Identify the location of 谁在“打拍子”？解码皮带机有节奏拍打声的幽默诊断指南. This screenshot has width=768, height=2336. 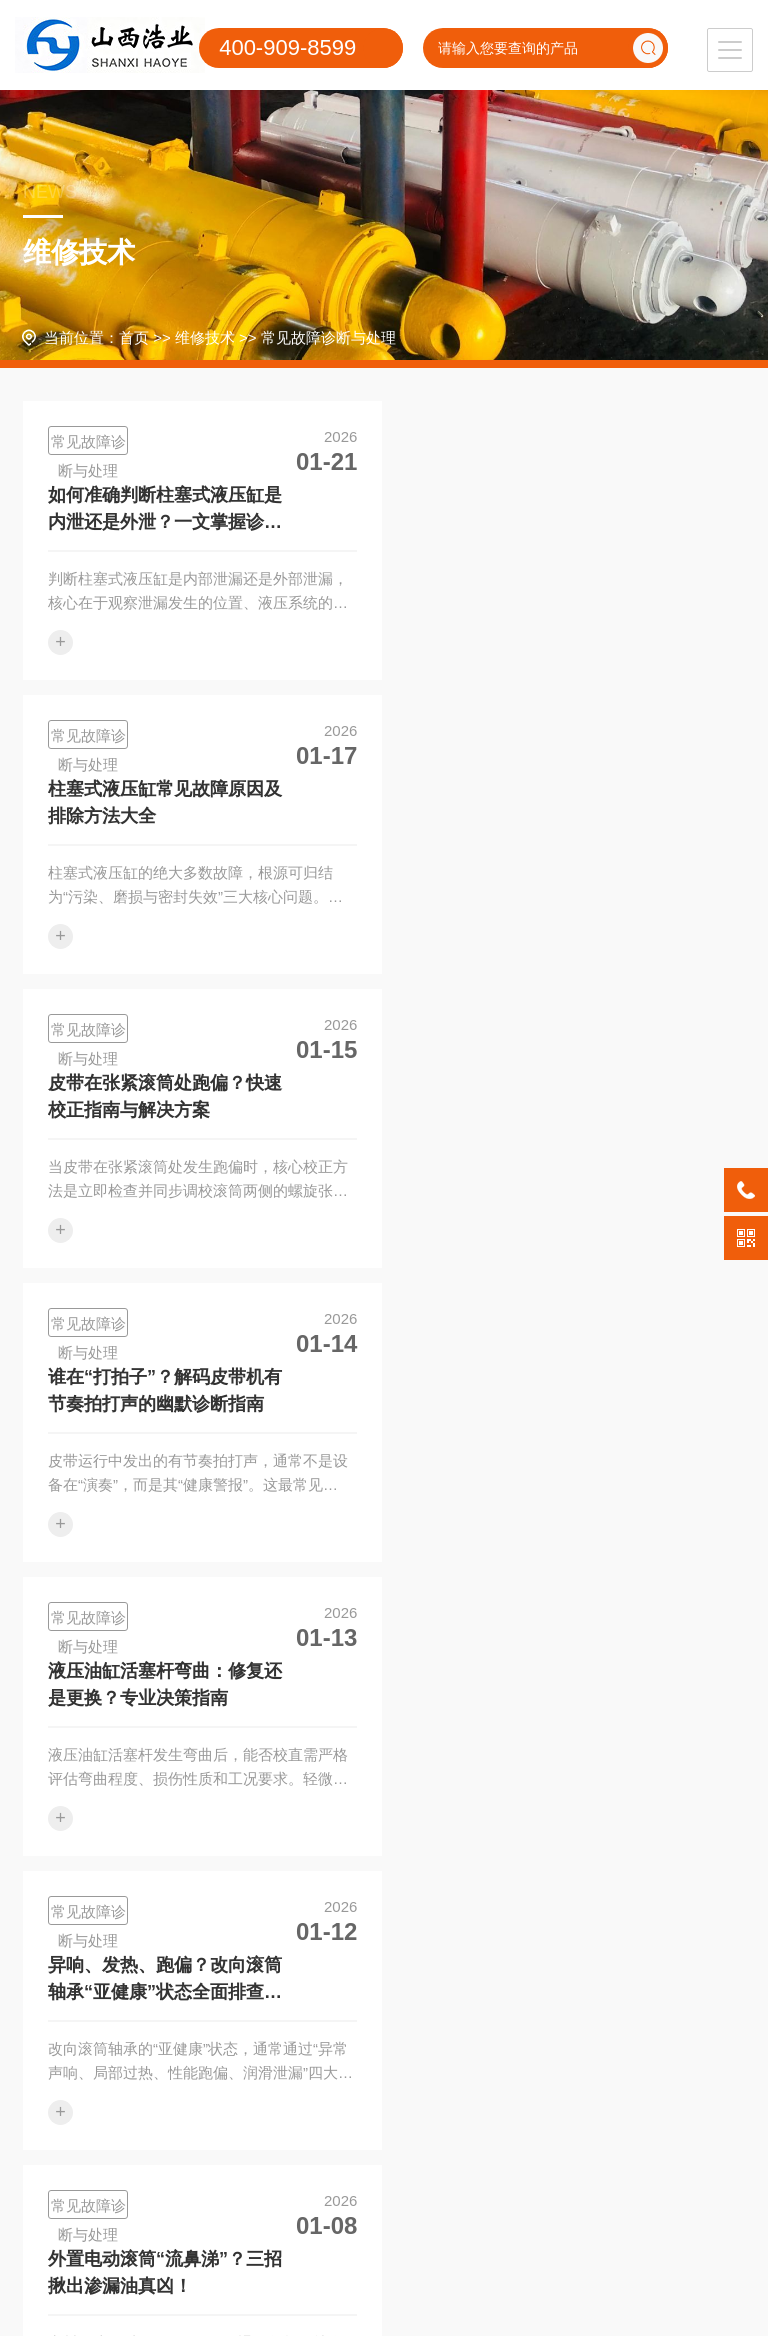
(533, 802).